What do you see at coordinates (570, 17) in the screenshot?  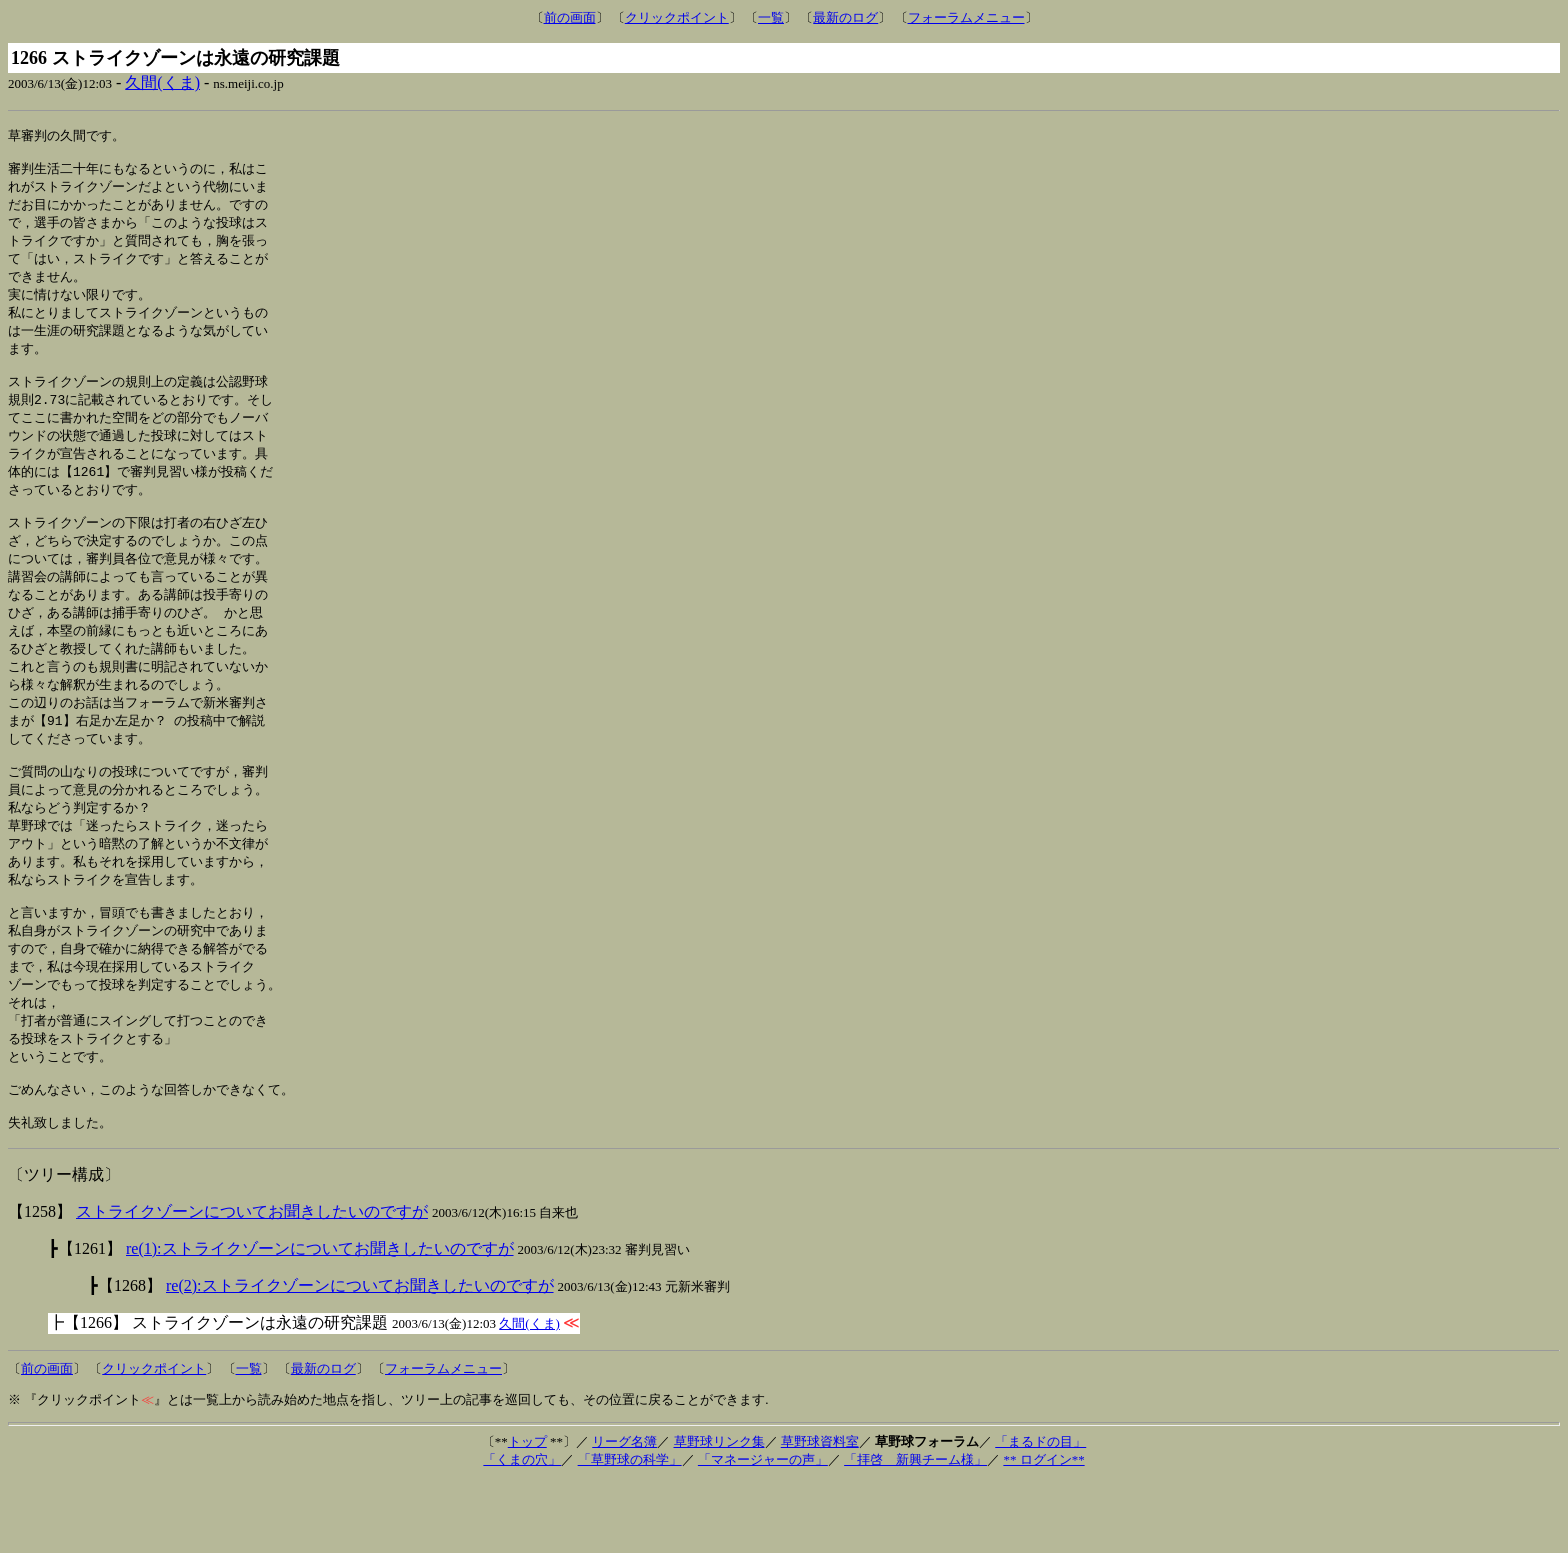 I see `前の画面` at bounding box center [570, 17].